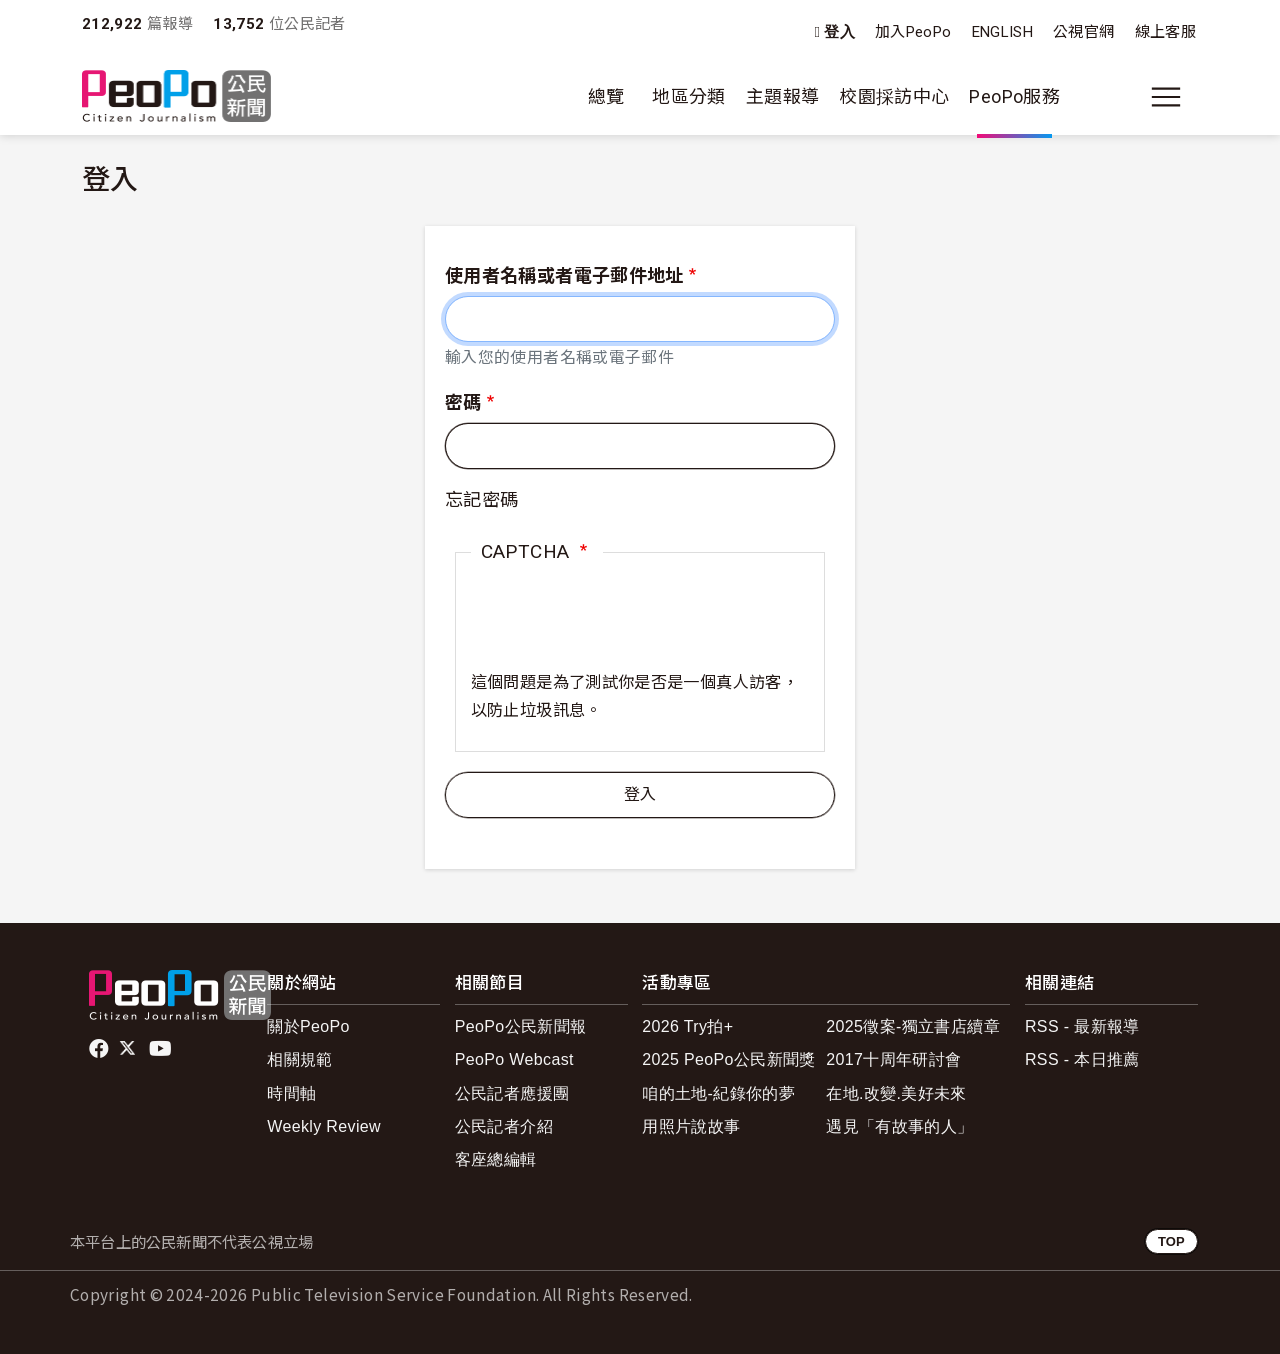 The height and width of the screenshot is (1354, 1280). I want to click on RSS - 最新報導, so click(1082, 1026).